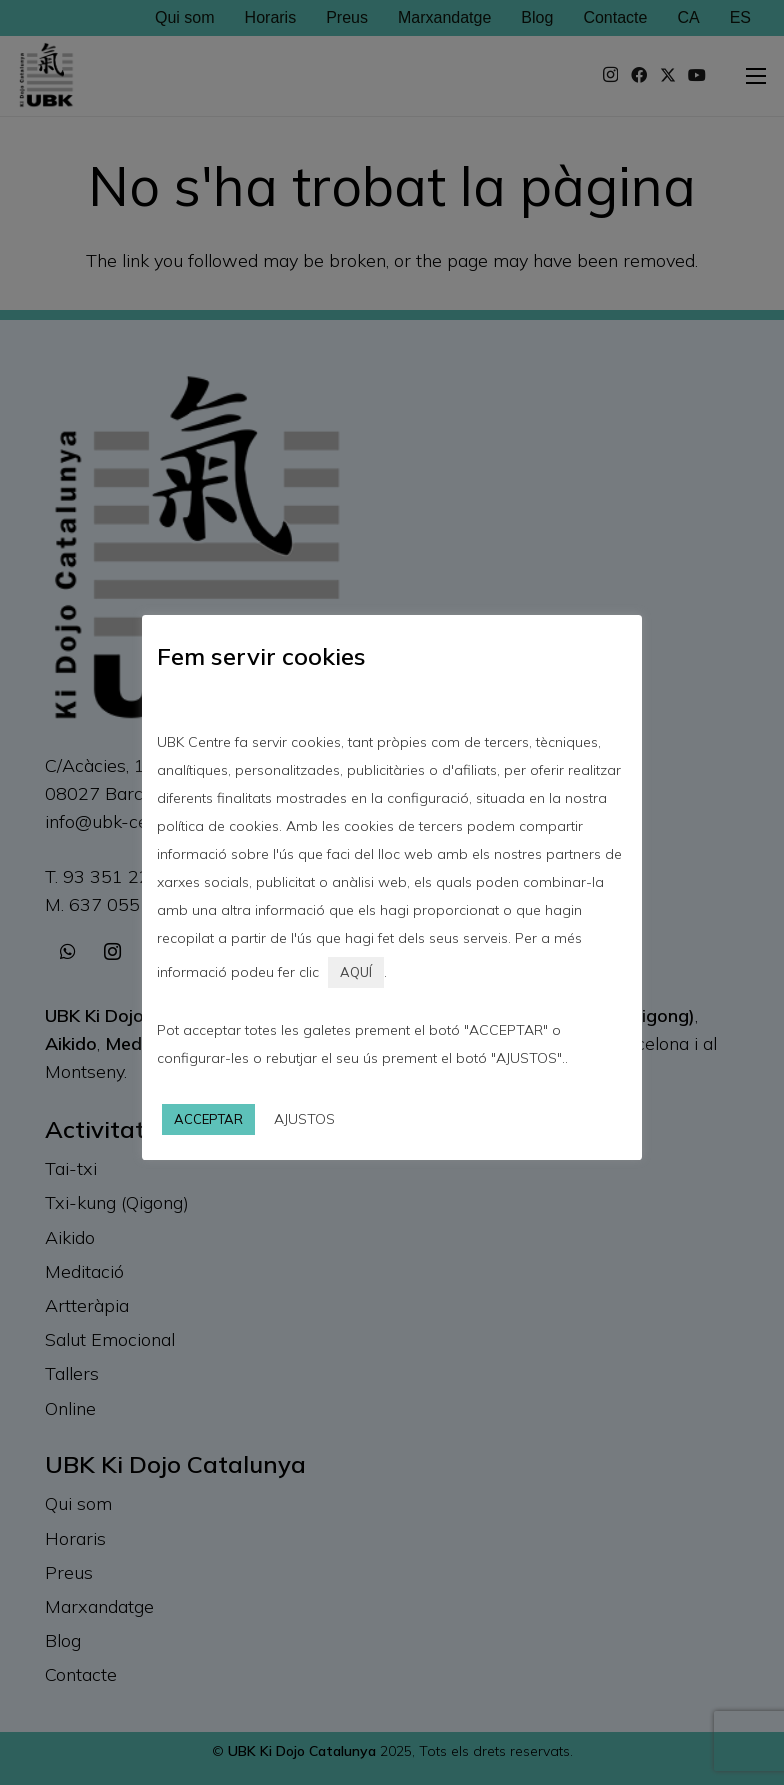 This screenshot has height=1785, width=784. What do you see at coordinates (356, 972) in the screenshot?
I see `AQUÍ` at bounding box center [356, 972].